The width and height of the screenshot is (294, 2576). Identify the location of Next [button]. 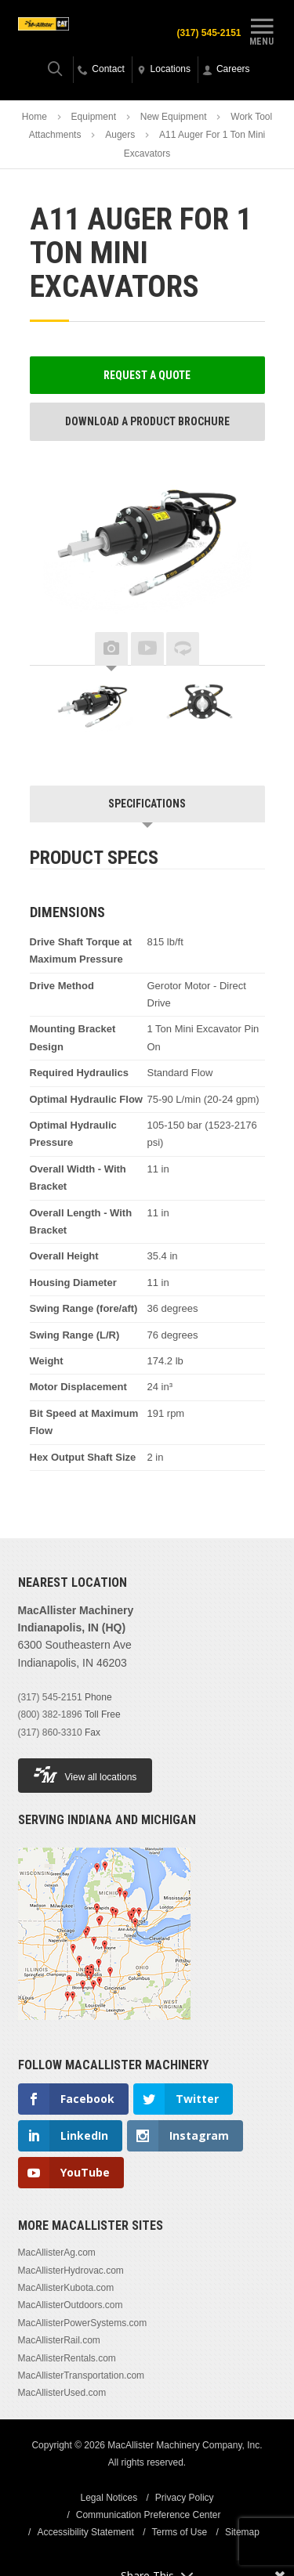
(241, 649).